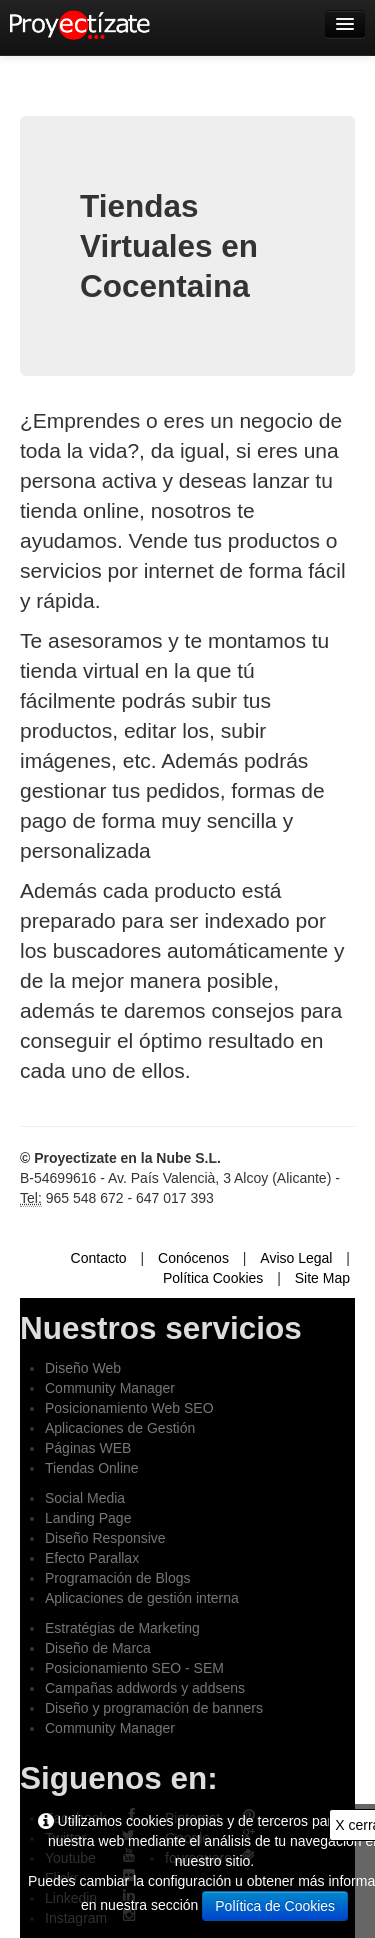  Describe the element at coordinates (193, 1258) in the screenshot. I see `Conócenos` at that location.